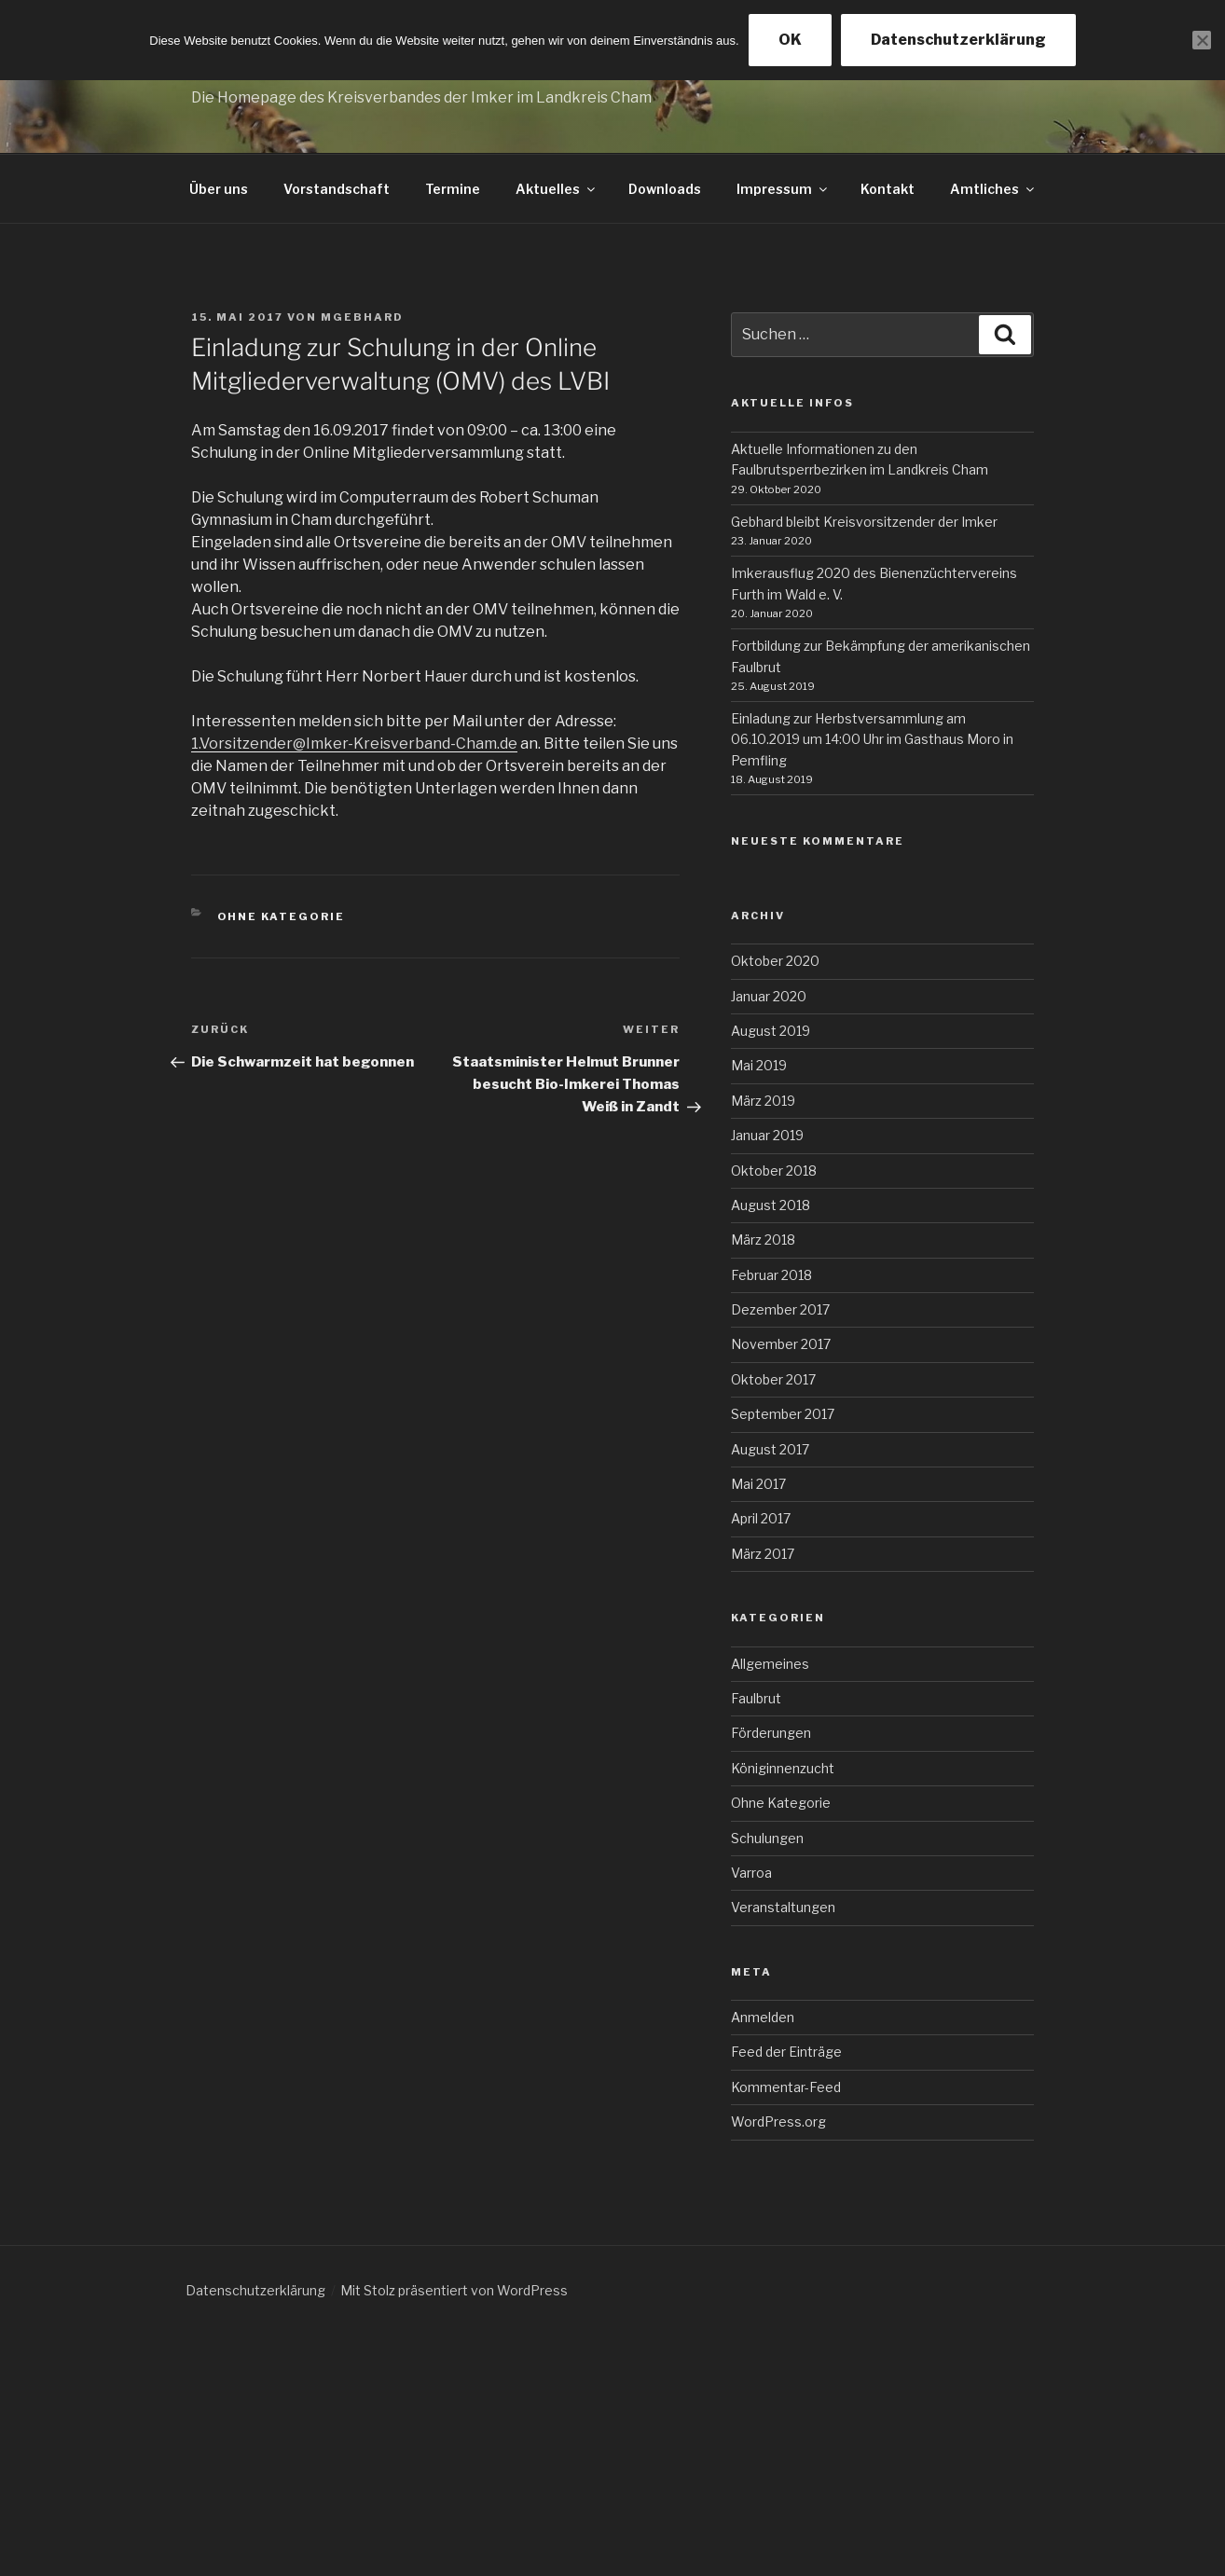 This screenshot has width=1225, height=2576. Describe the element at coordinates (770, 1205) in the screenshot. I see `August 2018` at that location.